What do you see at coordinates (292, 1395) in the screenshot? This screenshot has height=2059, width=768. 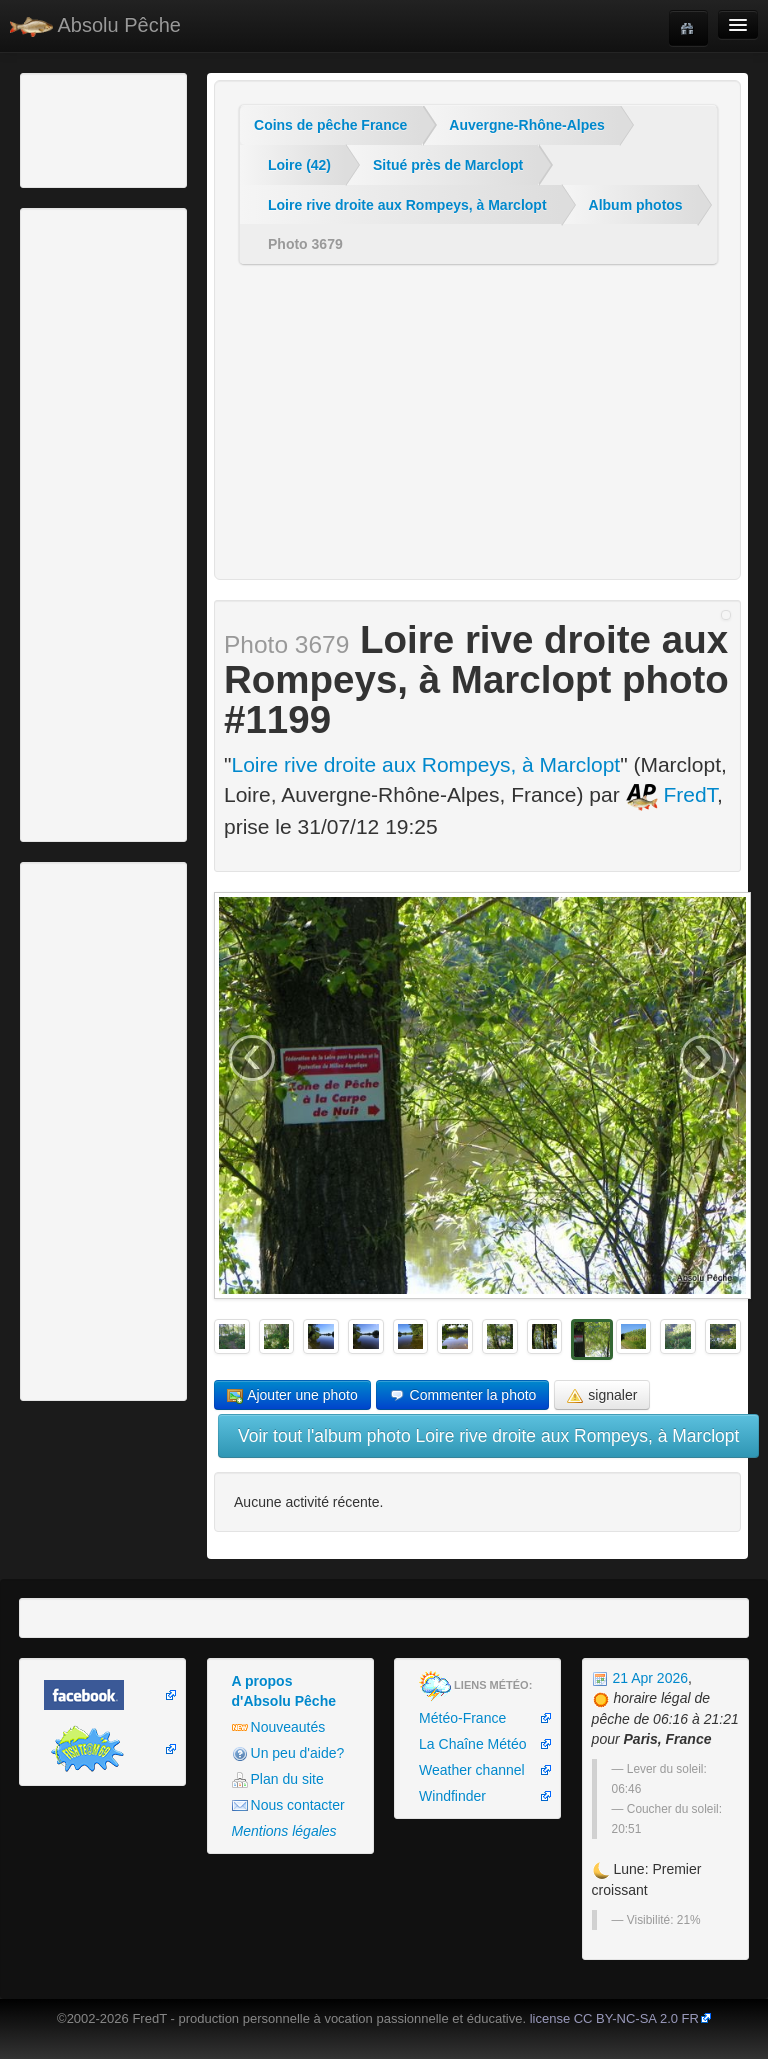 I see `Ajouter une photo` at bounding box center [292, 1395].